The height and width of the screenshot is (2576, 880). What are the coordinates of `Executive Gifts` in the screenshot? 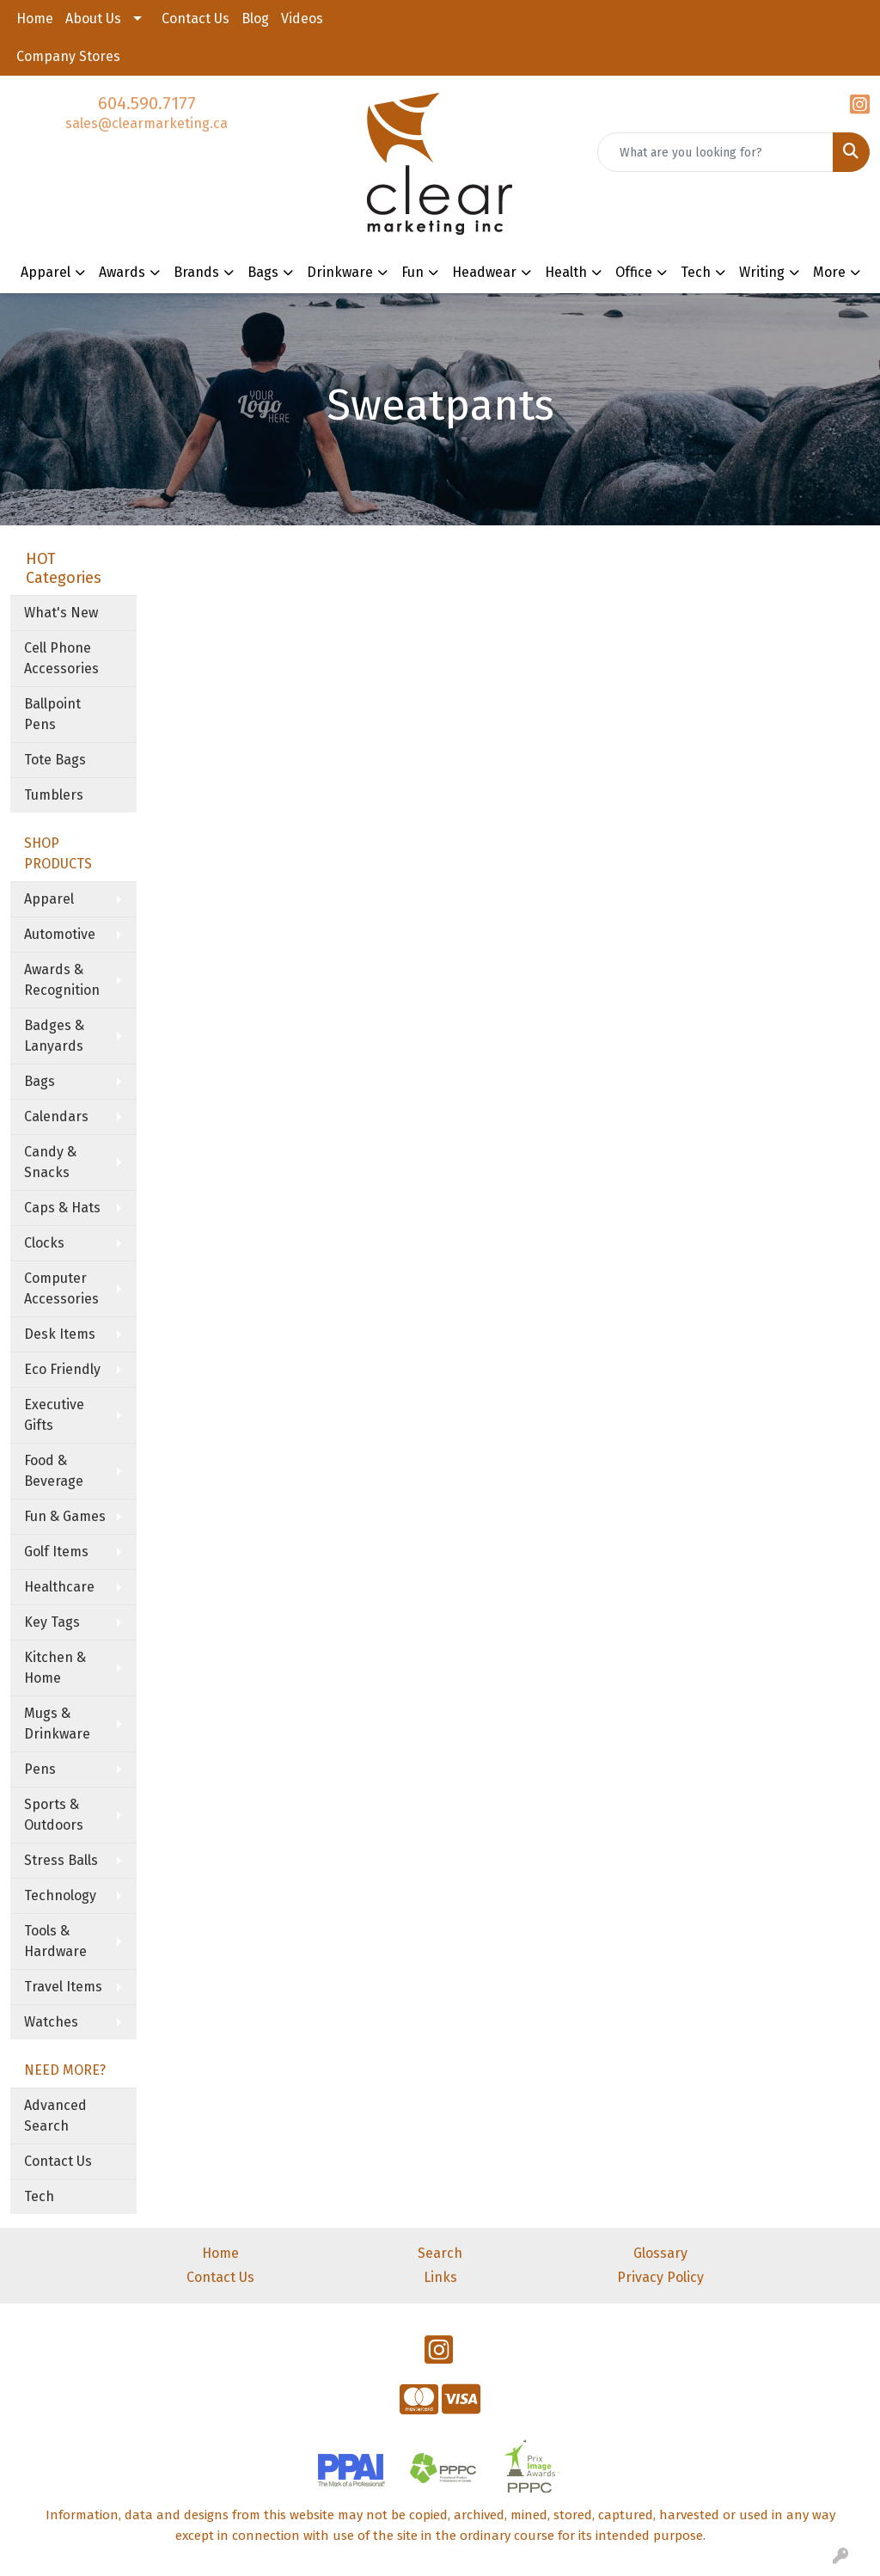 It's located at (54, 1414).